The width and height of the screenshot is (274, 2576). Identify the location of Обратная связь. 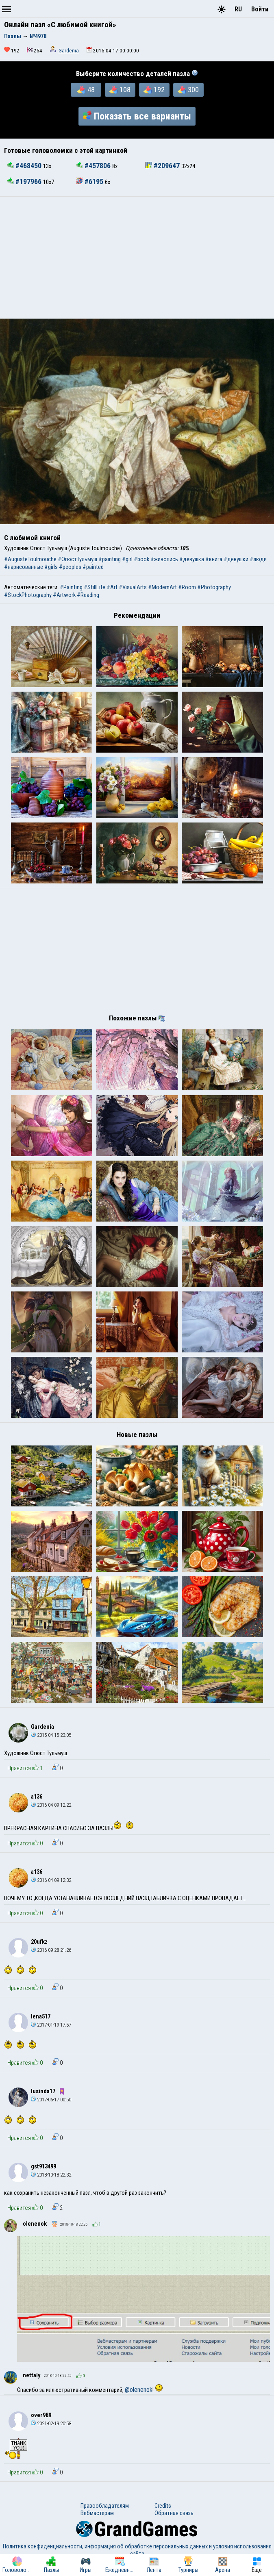
(174, 2513).